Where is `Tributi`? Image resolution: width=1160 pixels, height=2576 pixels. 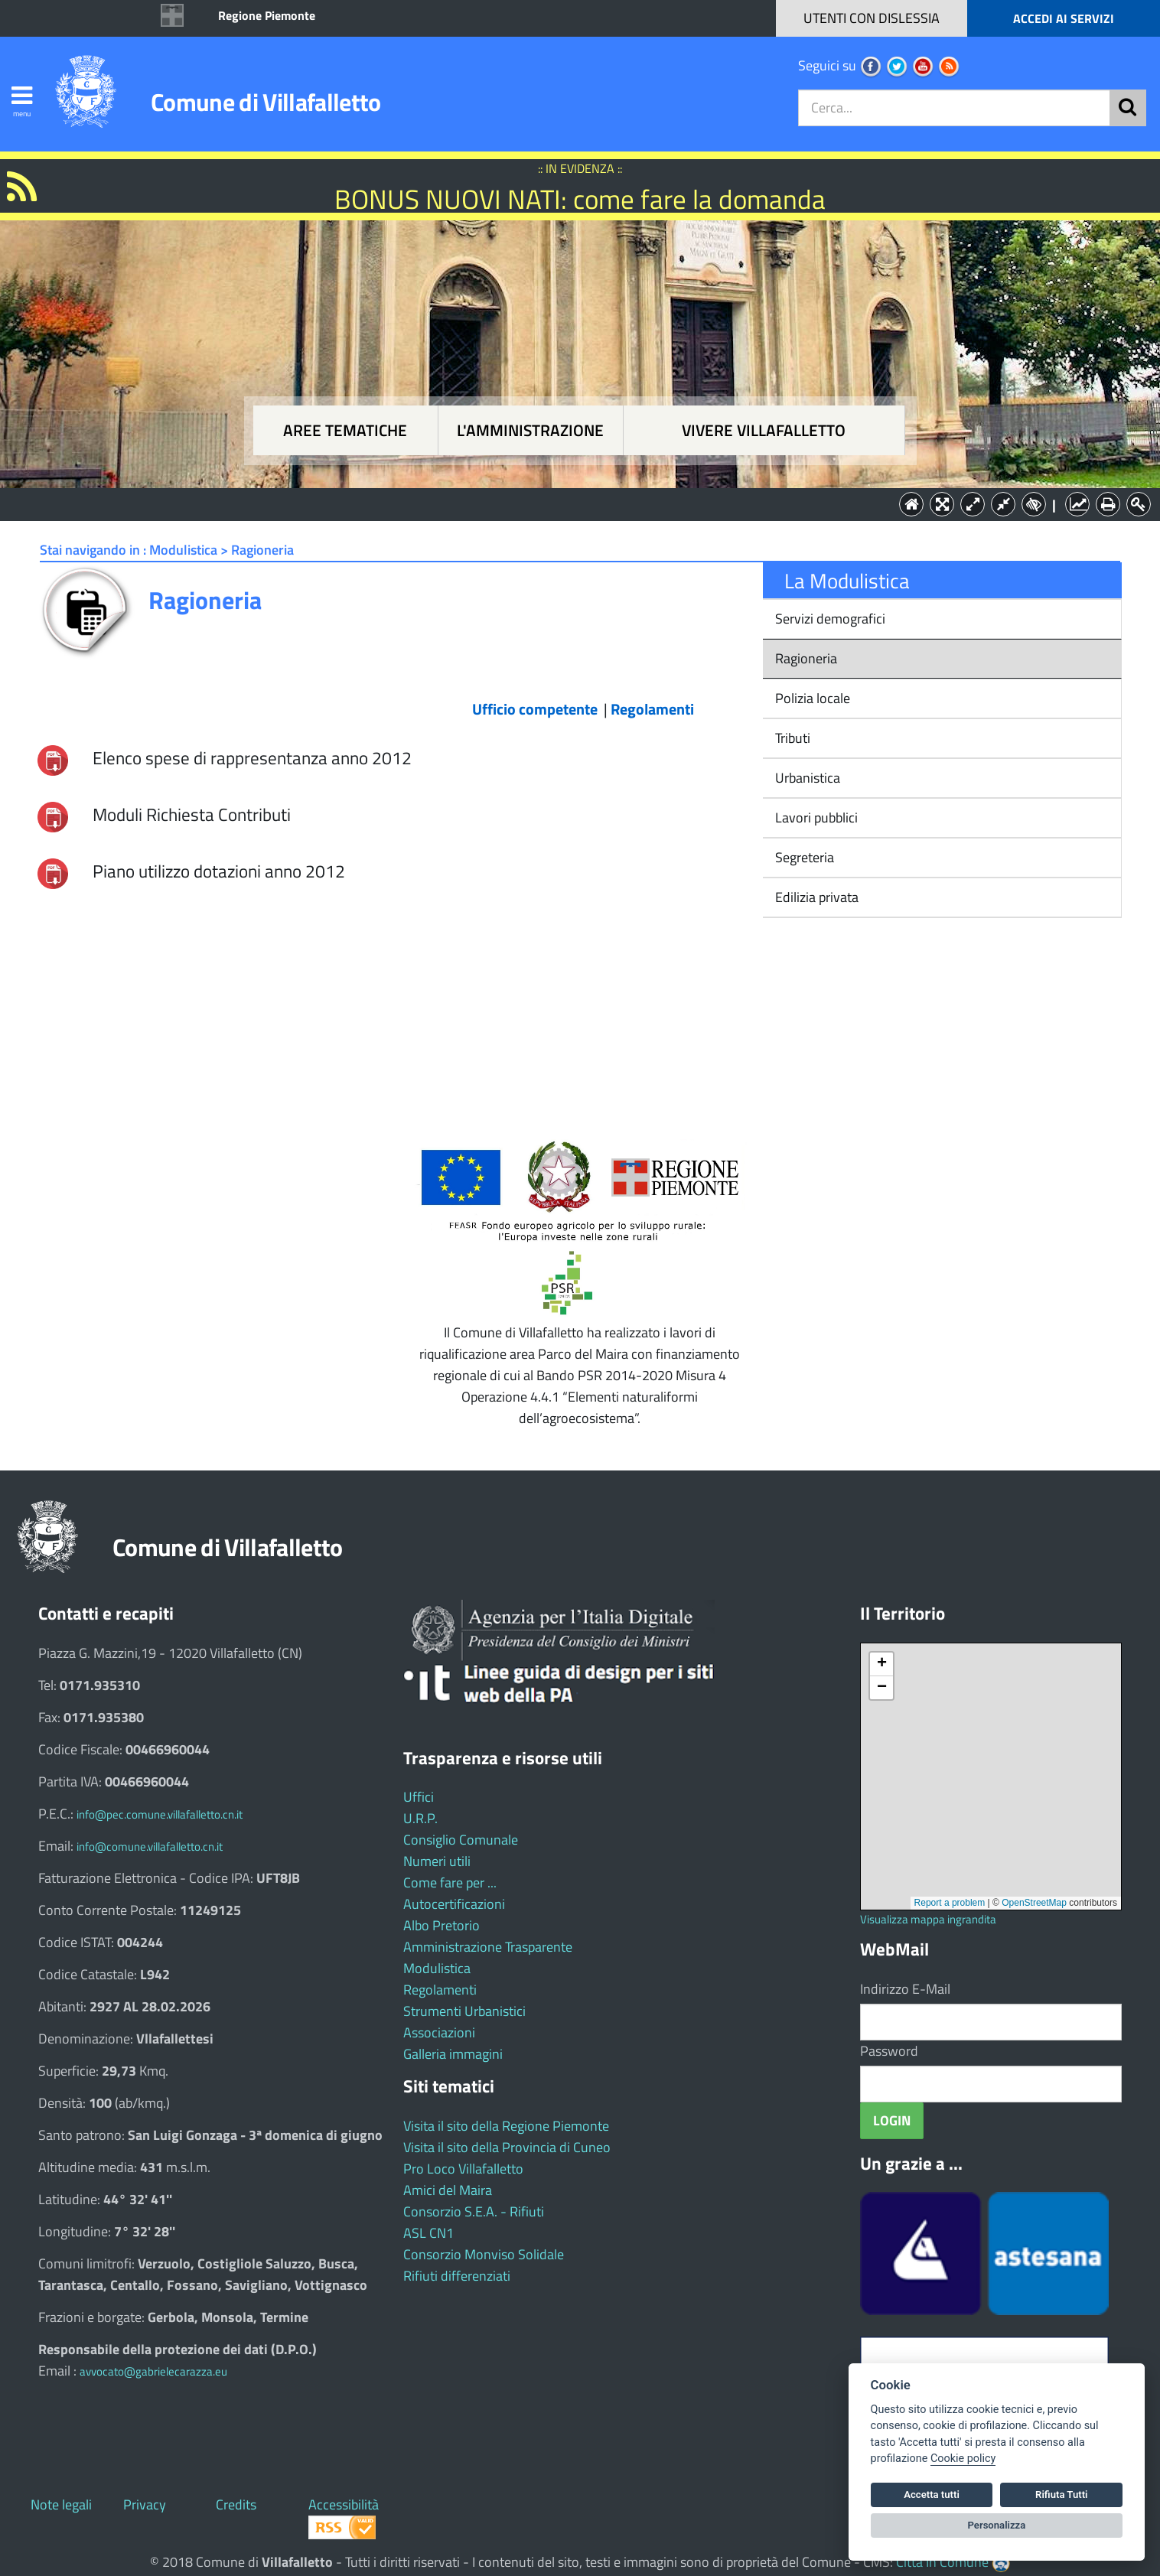 Tributi is located at coordinates (791, 738).